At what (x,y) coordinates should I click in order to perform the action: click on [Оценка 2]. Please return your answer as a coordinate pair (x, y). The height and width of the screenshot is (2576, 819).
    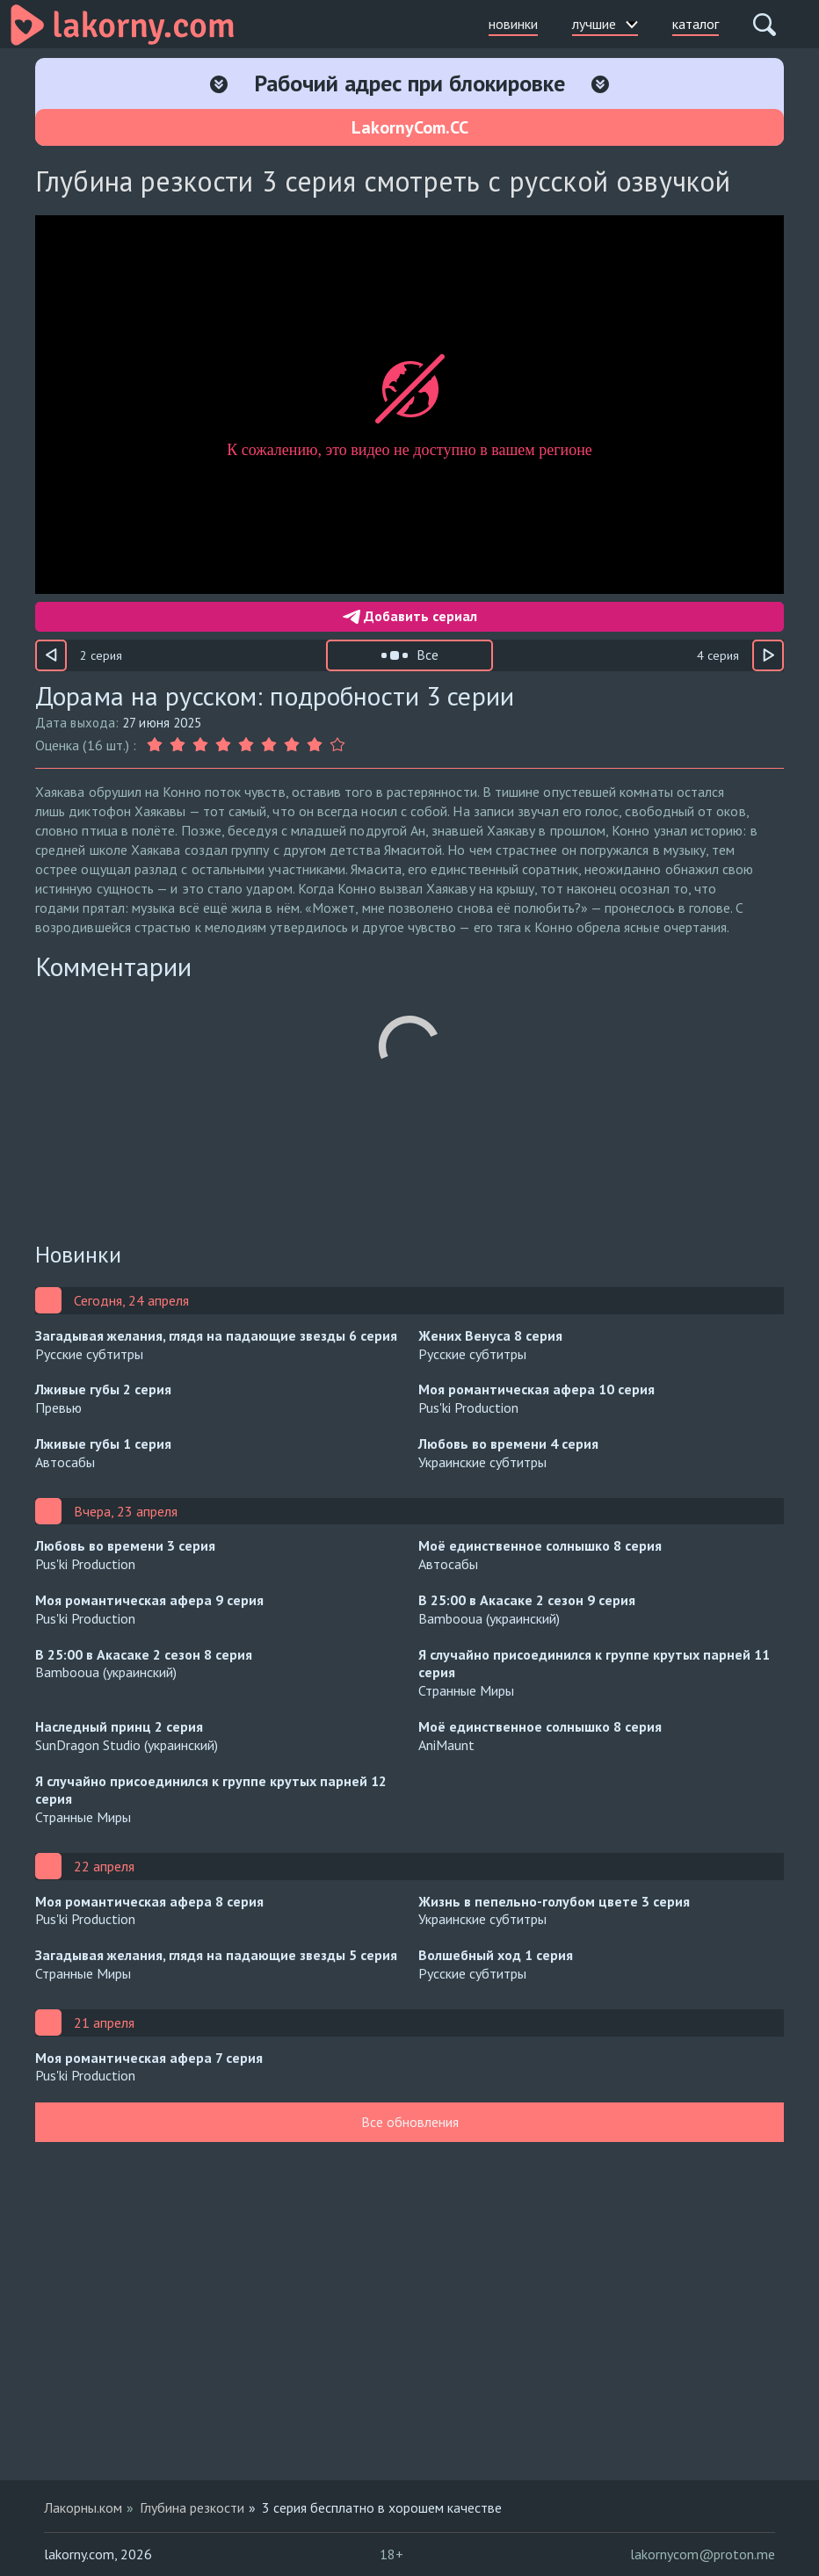
    Looking at the image, I should click on (177, 745).